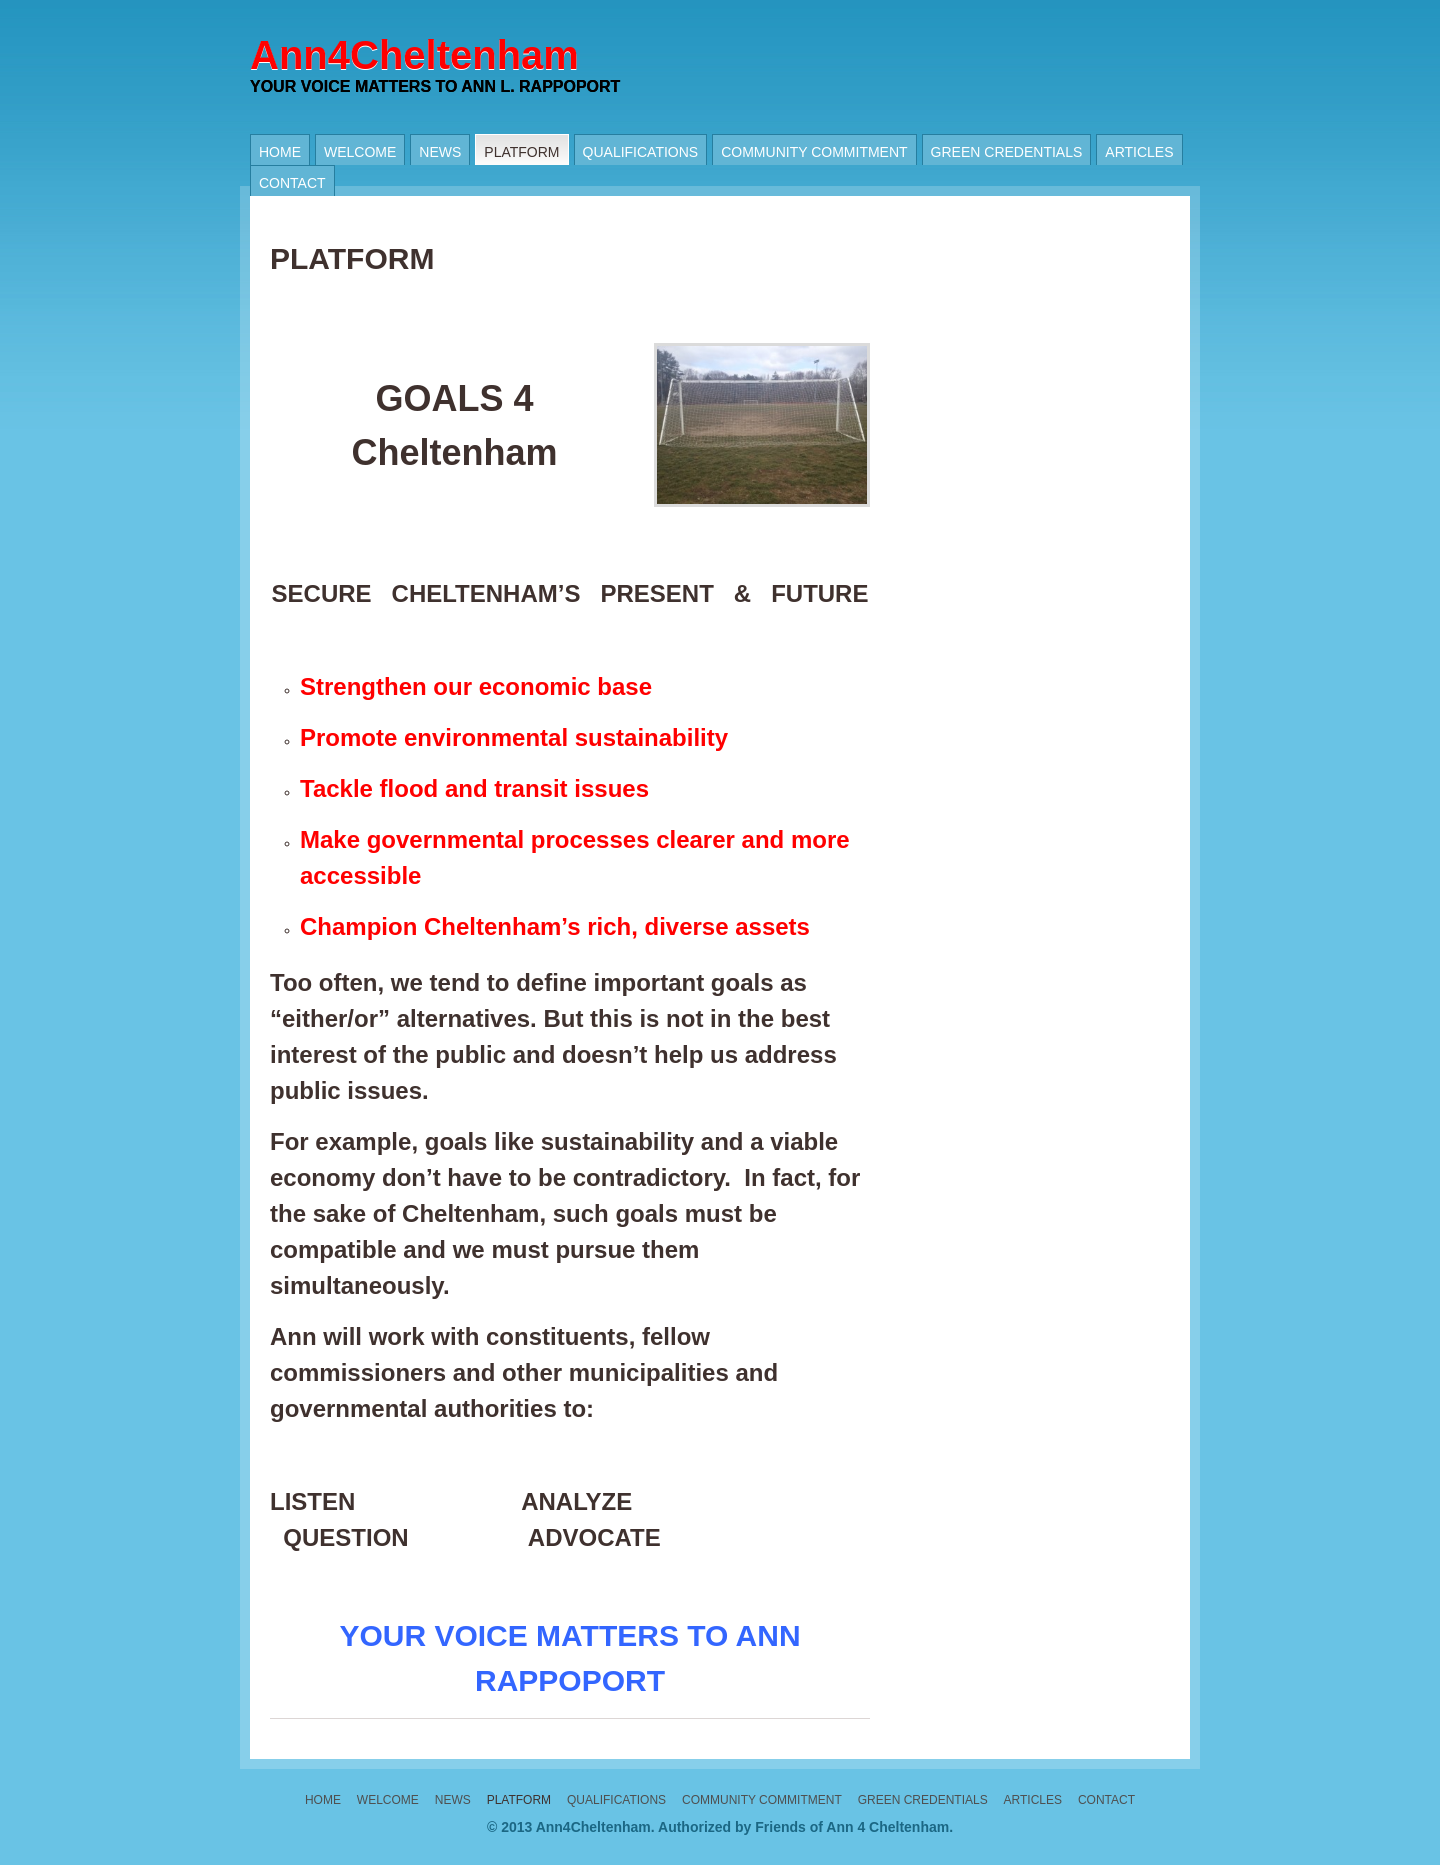  What do you see at coordinates (521, 152) in the screenshot?
I see `PLATFORM` at bounding box center [521, 152].